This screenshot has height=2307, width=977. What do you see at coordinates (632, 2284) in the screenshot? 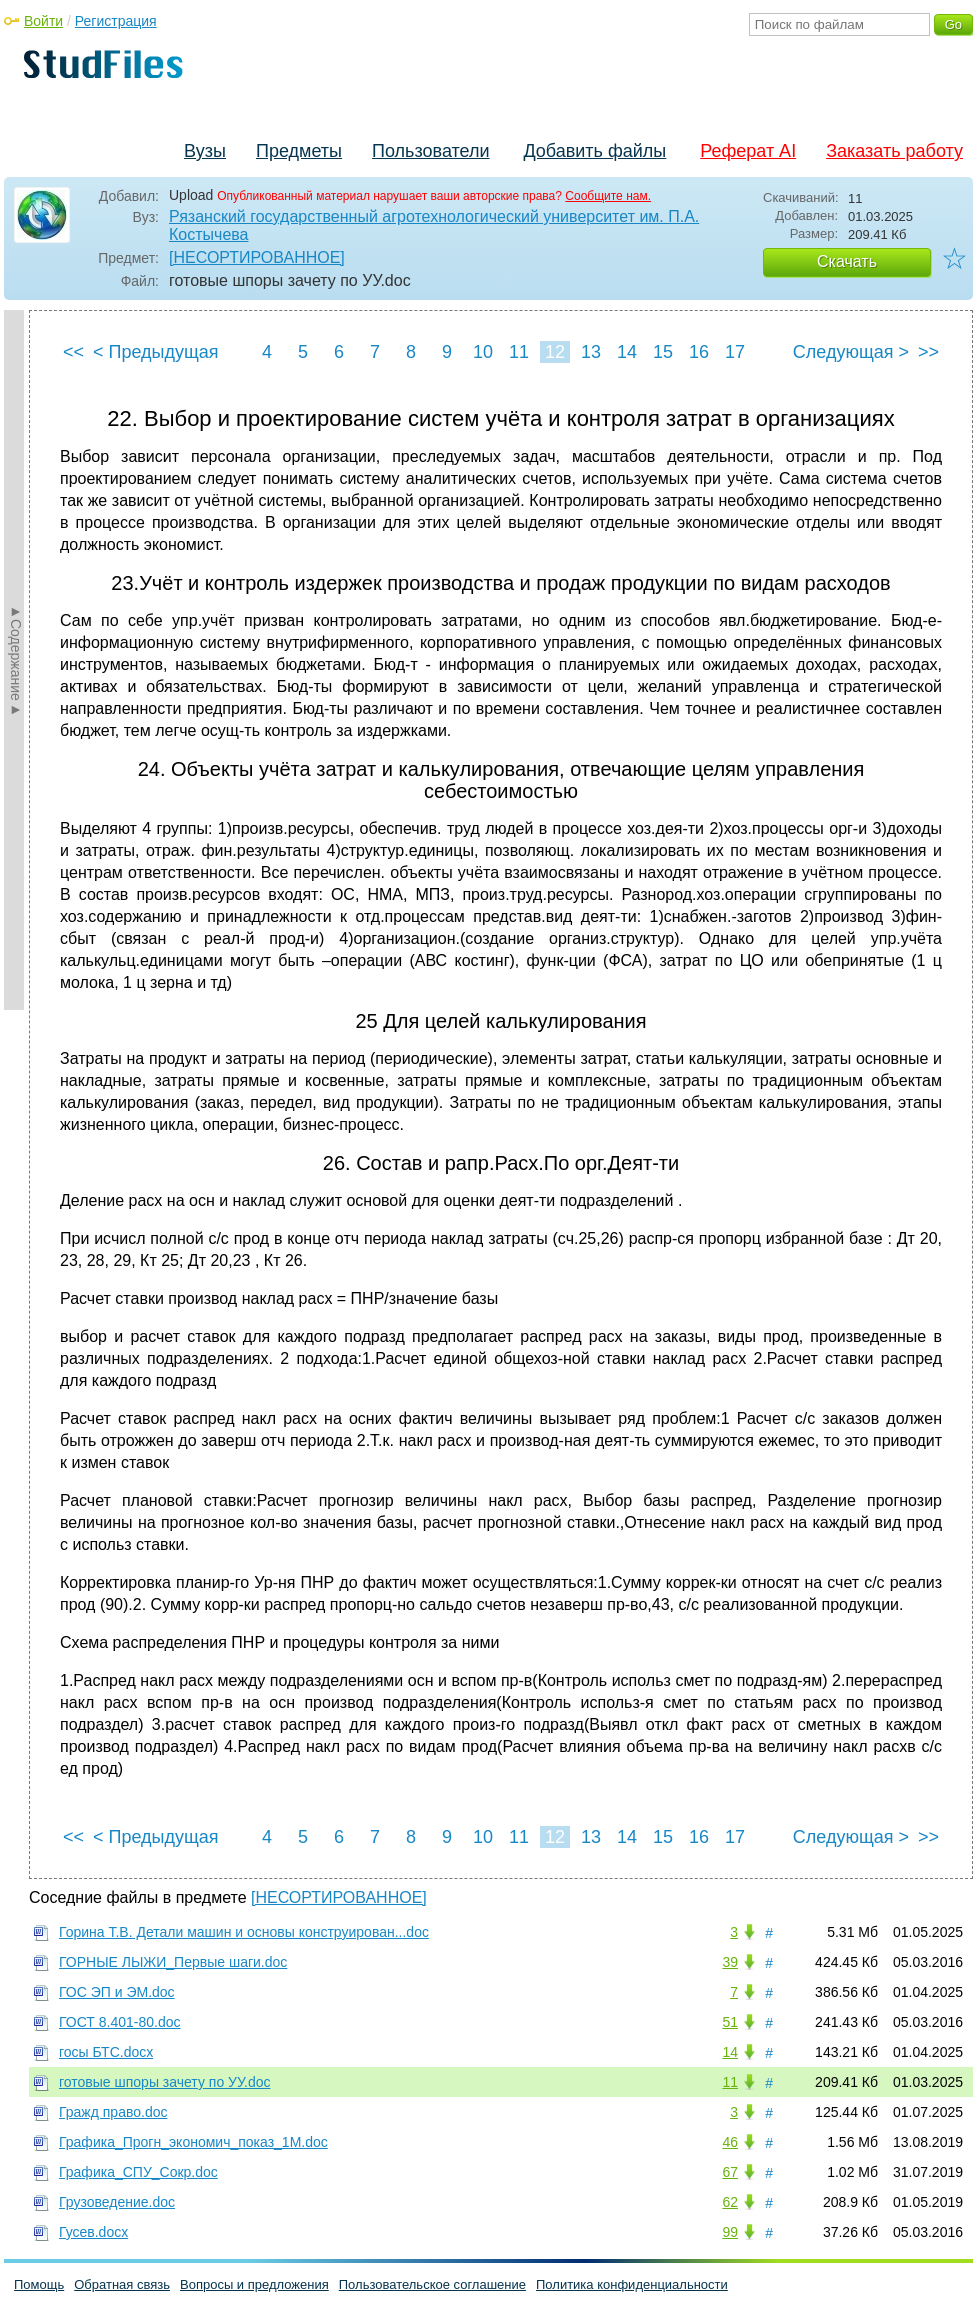
I see `Политика конфиденциальности` at bounding box center [632, 2284].